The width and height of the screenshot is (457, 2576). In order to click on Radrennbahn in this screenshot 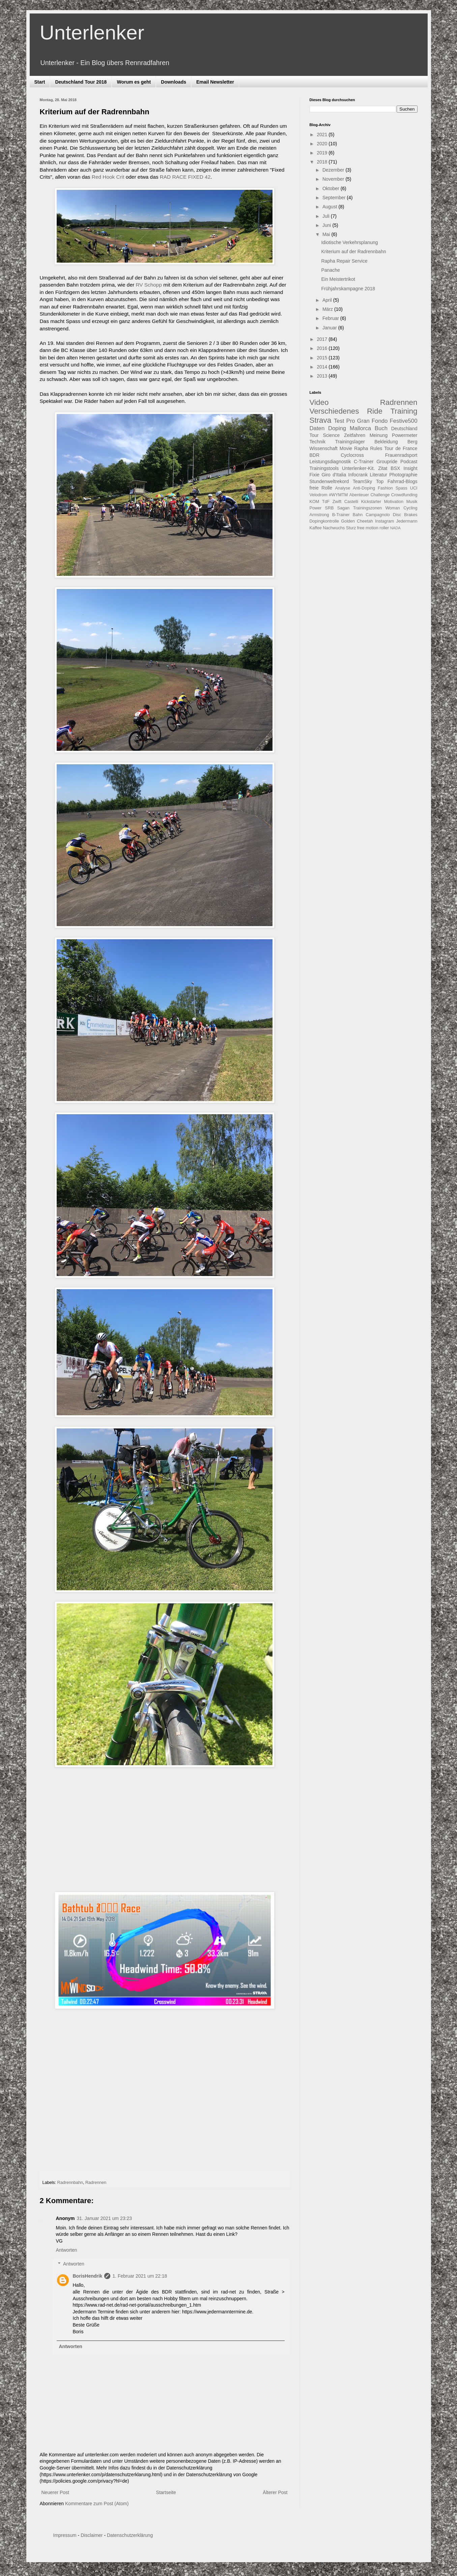, I will do `click(70, 2182)`.